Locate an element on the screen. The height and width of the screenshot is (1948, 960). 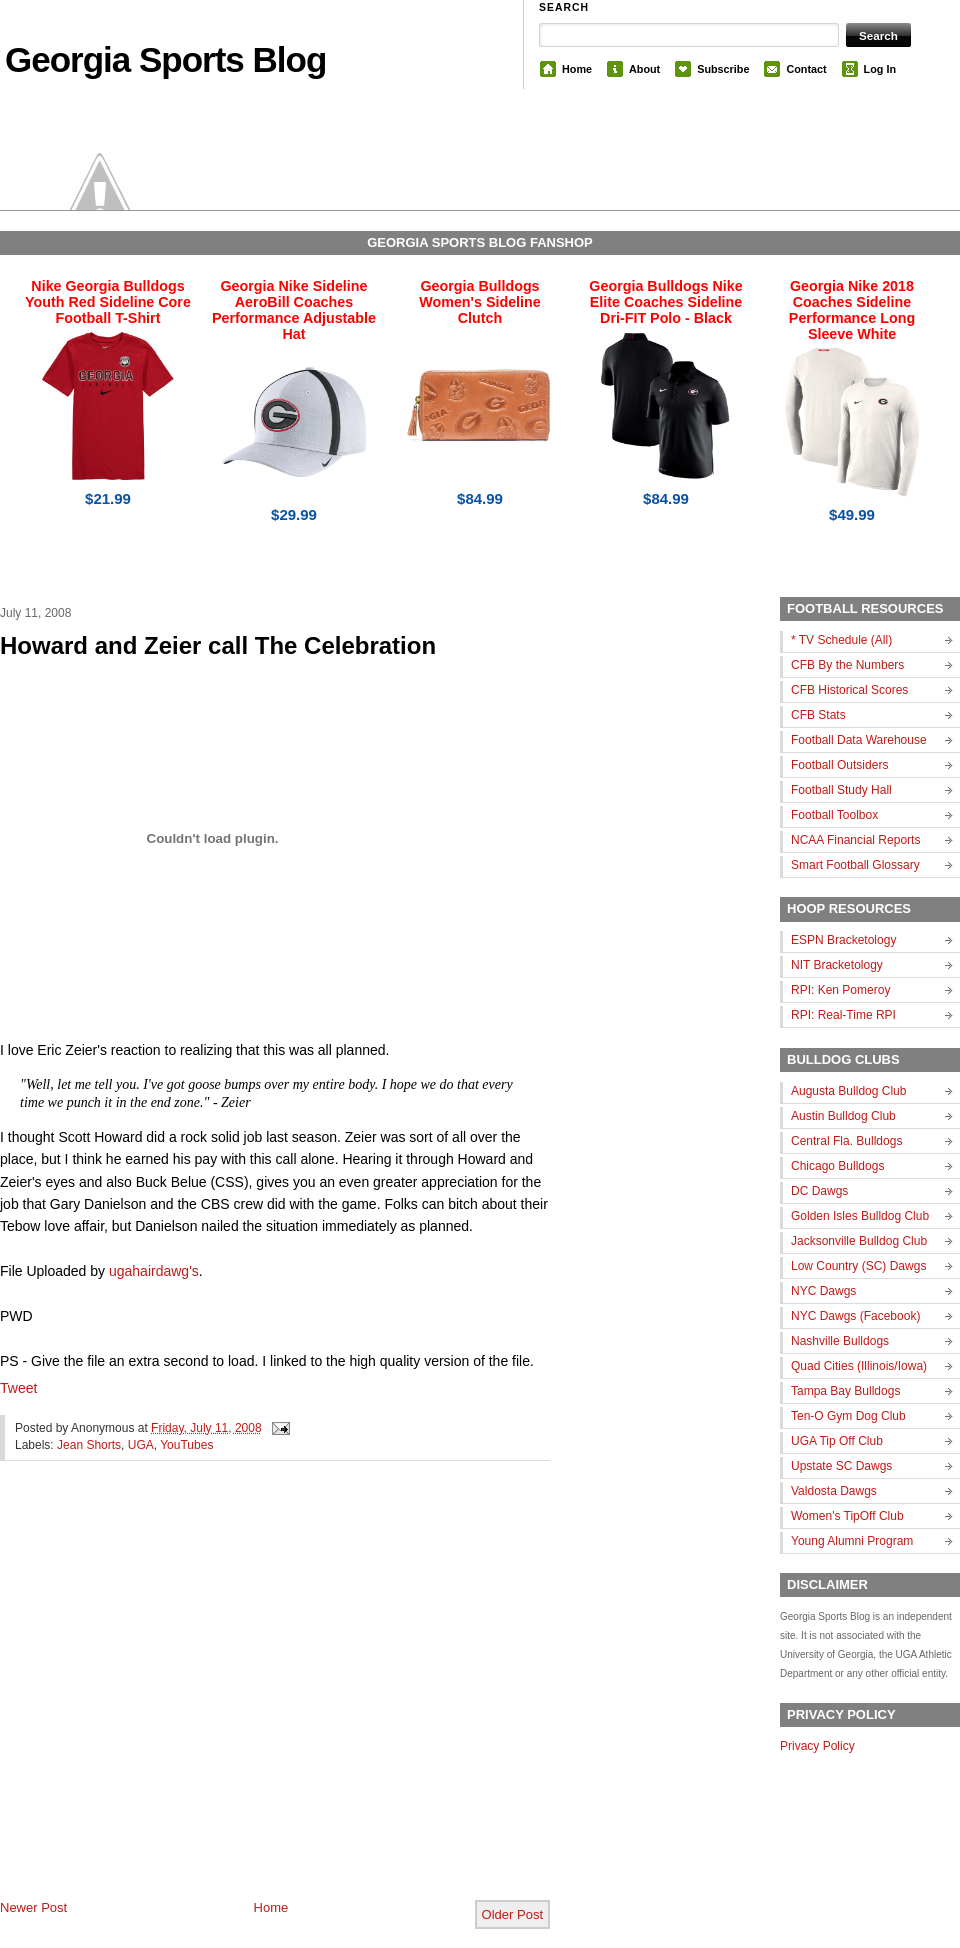
DC Dawgs is located at coordinates (819, 1191).